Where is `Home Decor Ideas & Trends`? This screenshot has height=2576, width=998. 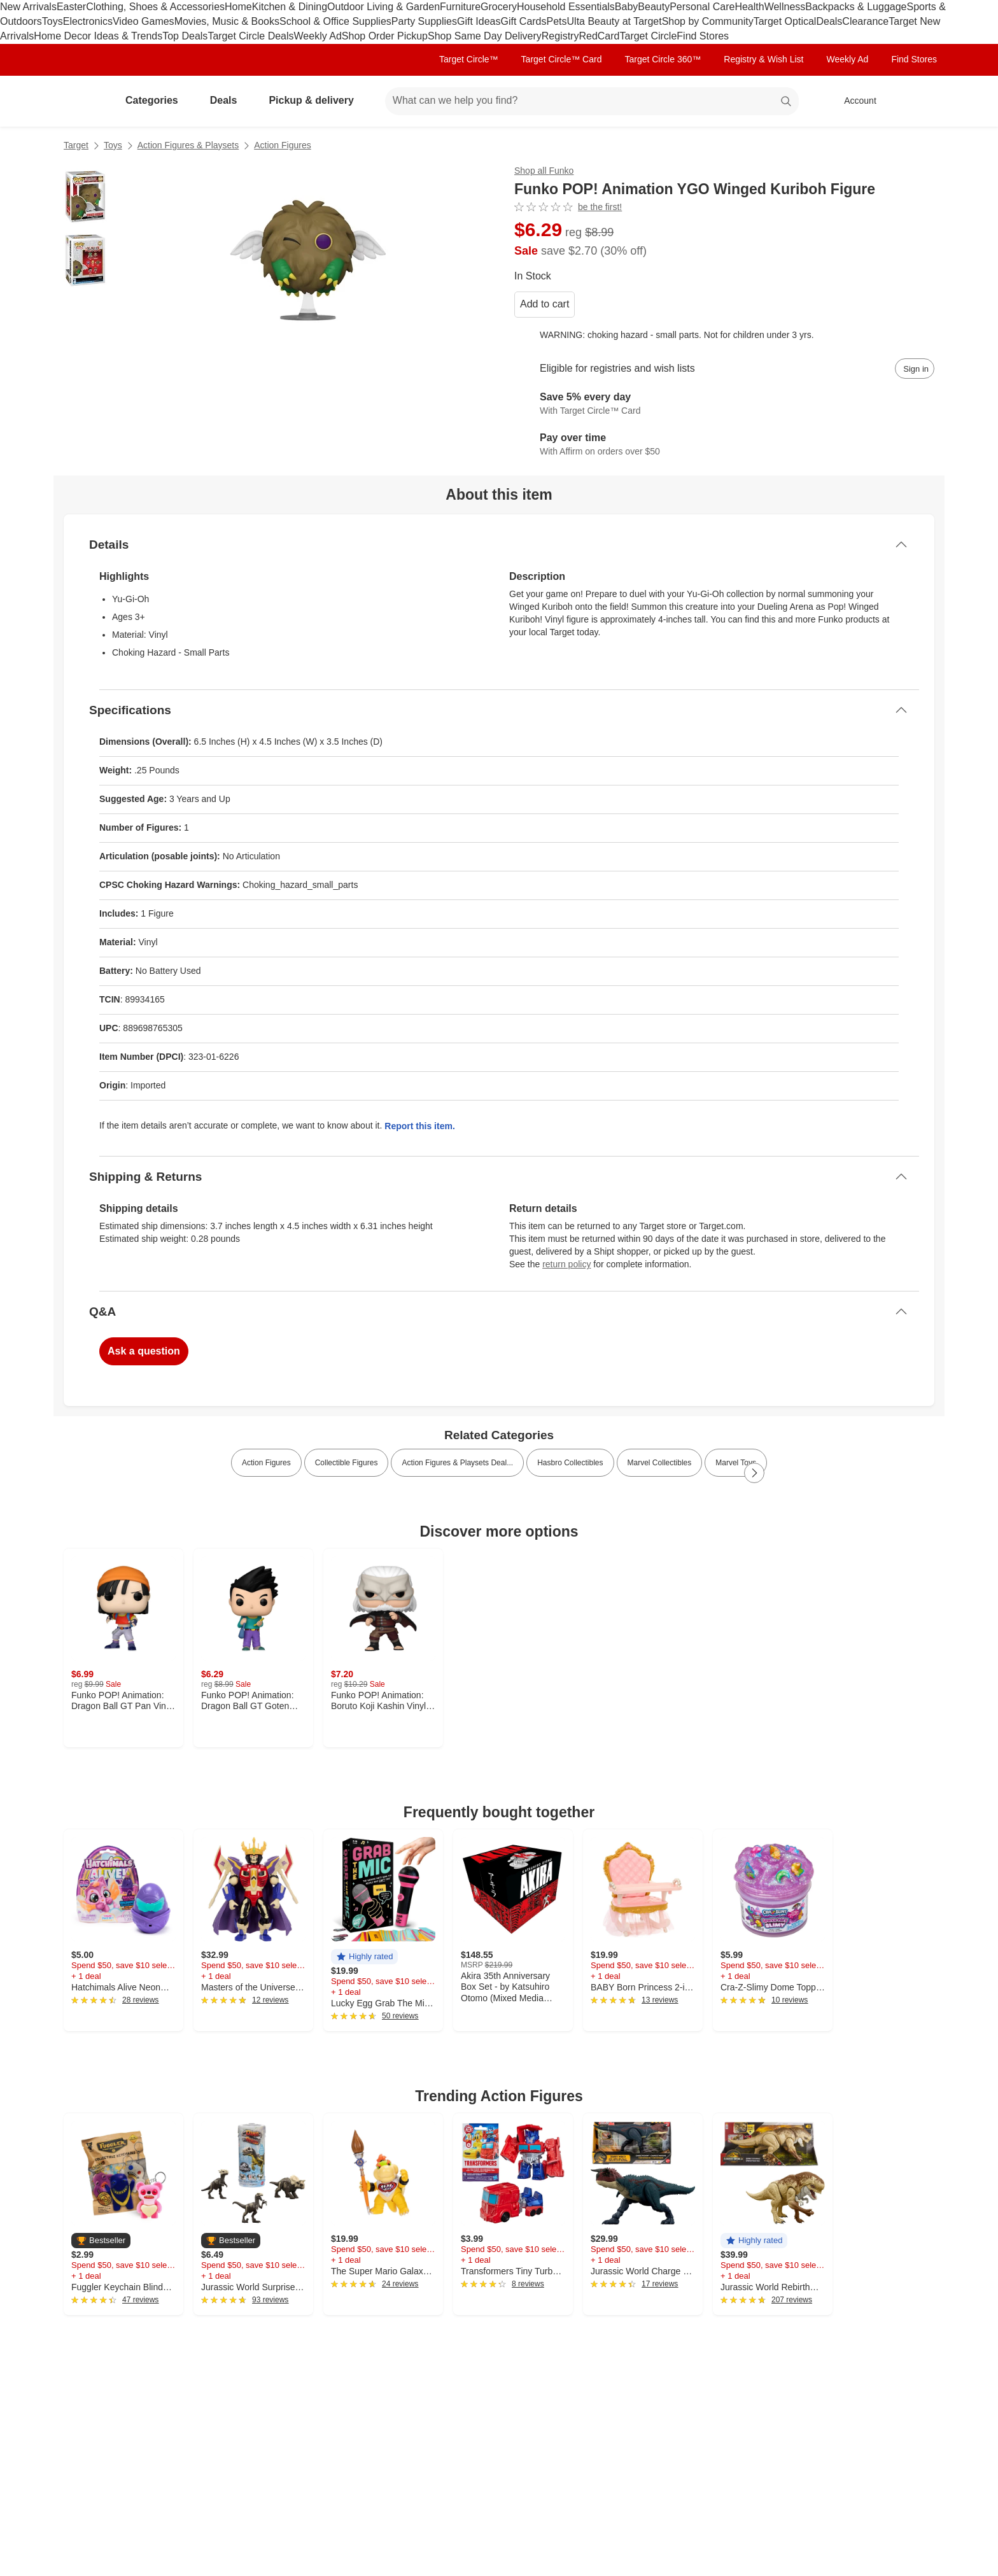
Home Decor Ideas & Trends is located at coordinates (98, 36).